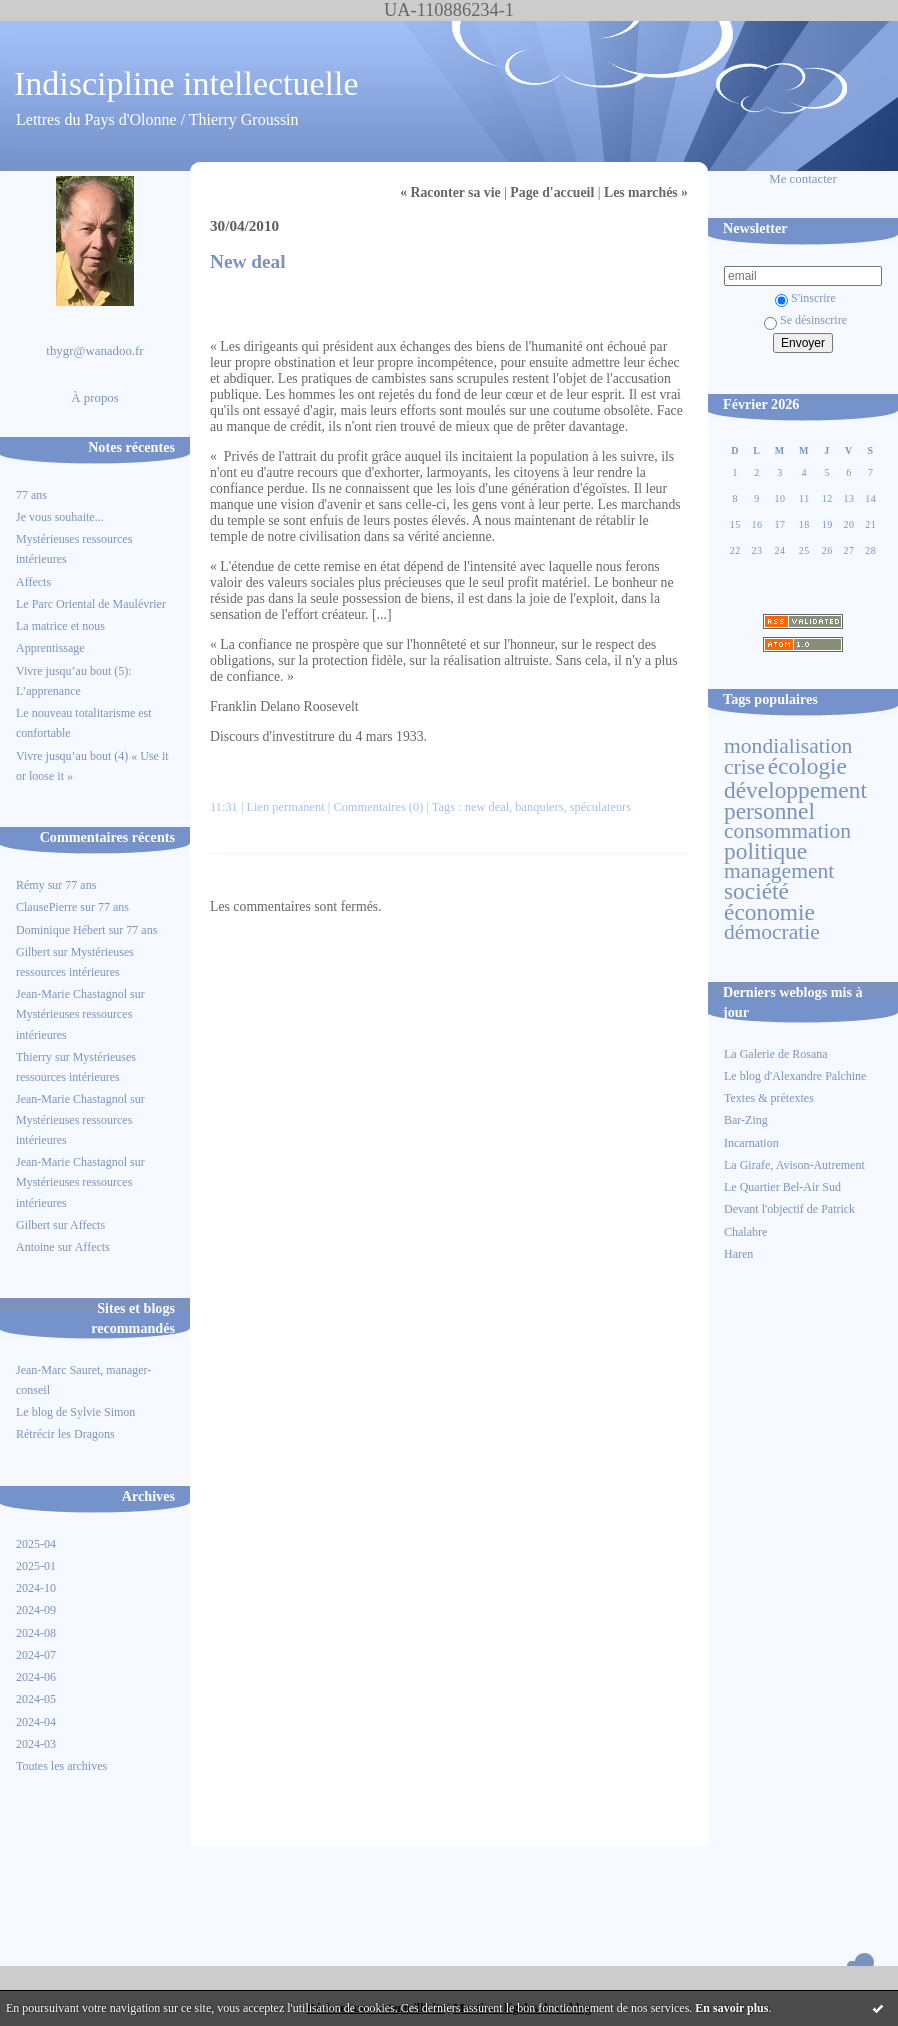  Describe the element at coordinates (787, 831) in the screenshot. I see `consommation` at that location.